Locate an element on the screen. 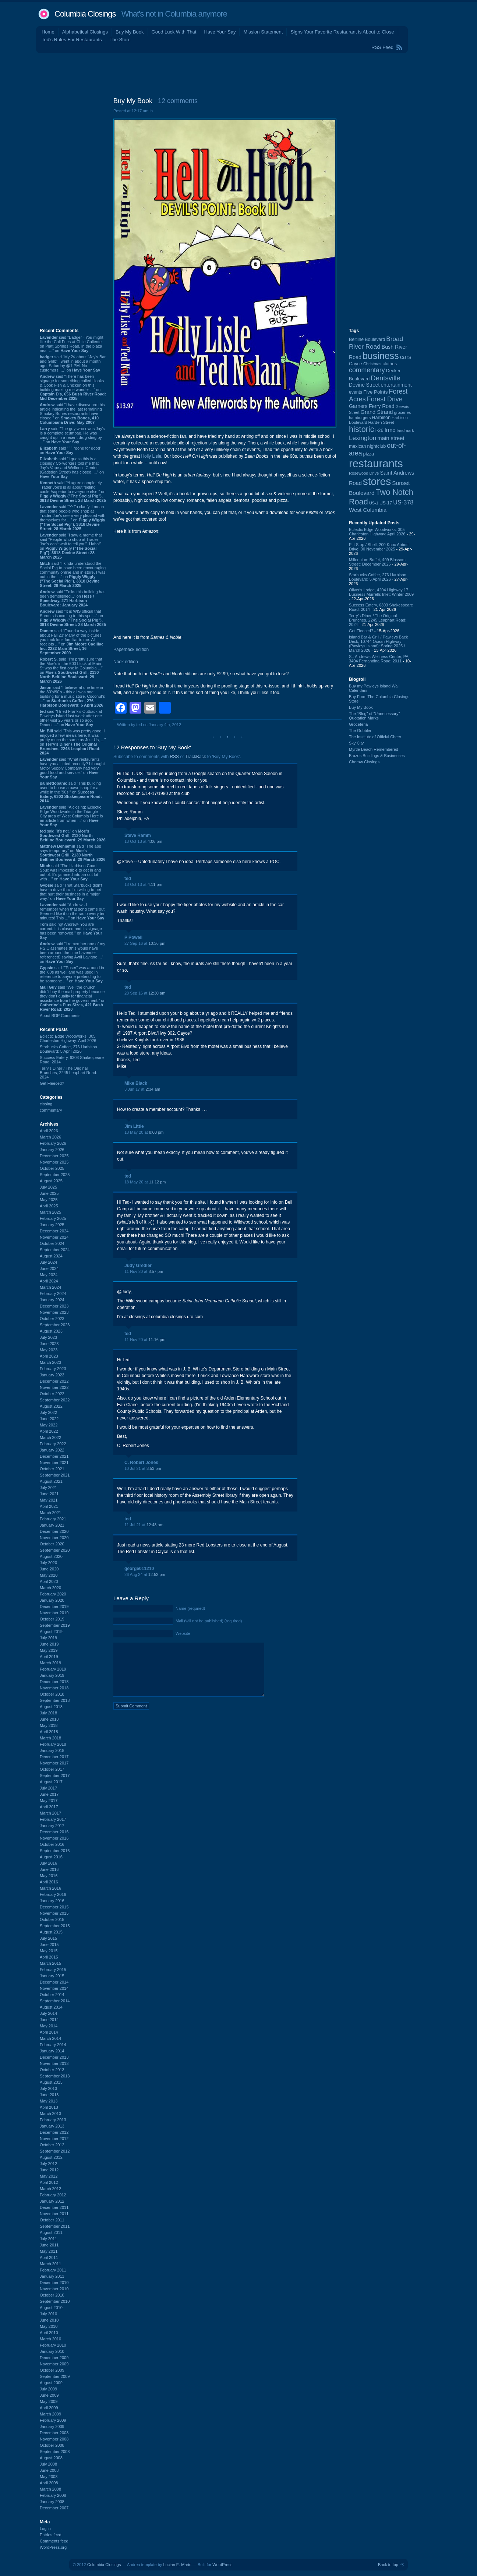 The height and width of the screenshot is (2576, 477). November 2018 is located at coordinates (54, 1688).